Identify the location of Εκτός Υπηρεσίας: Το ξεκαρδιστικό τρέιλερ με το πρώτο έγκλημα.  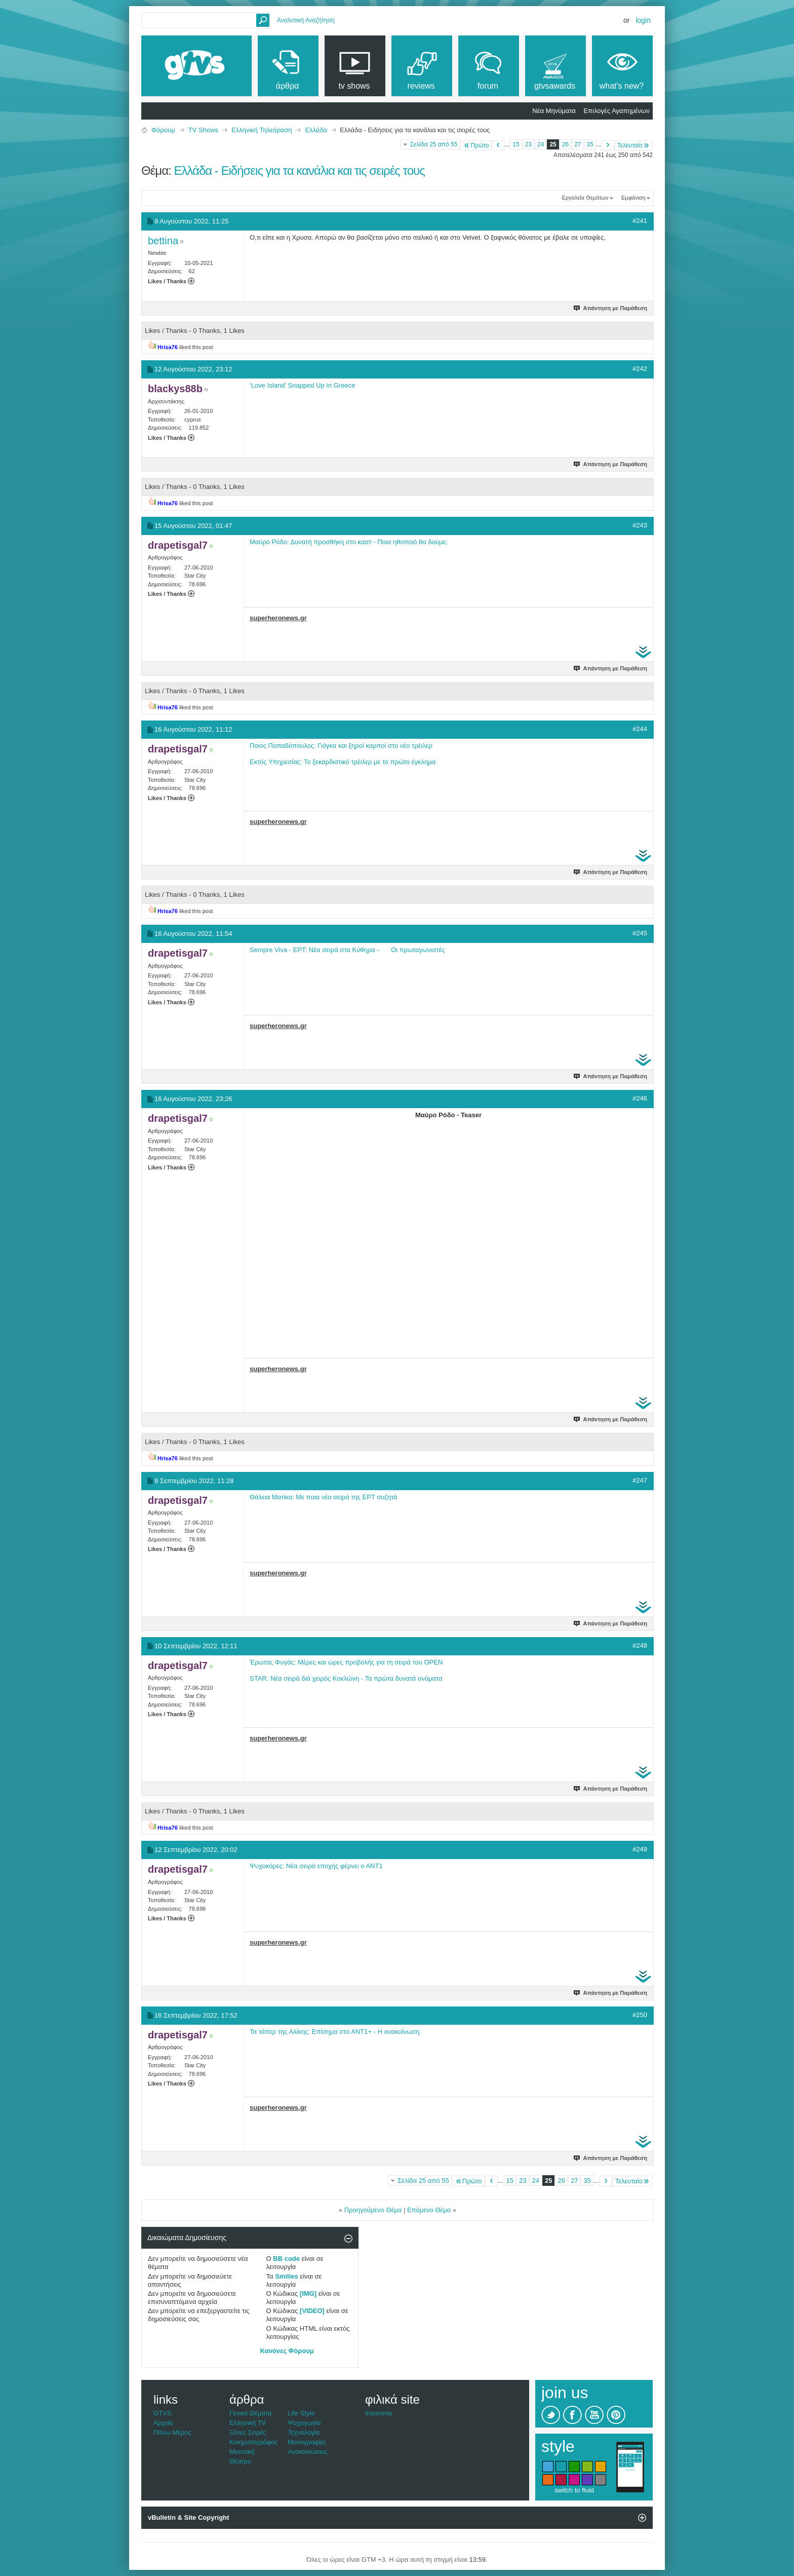
(342, 762).